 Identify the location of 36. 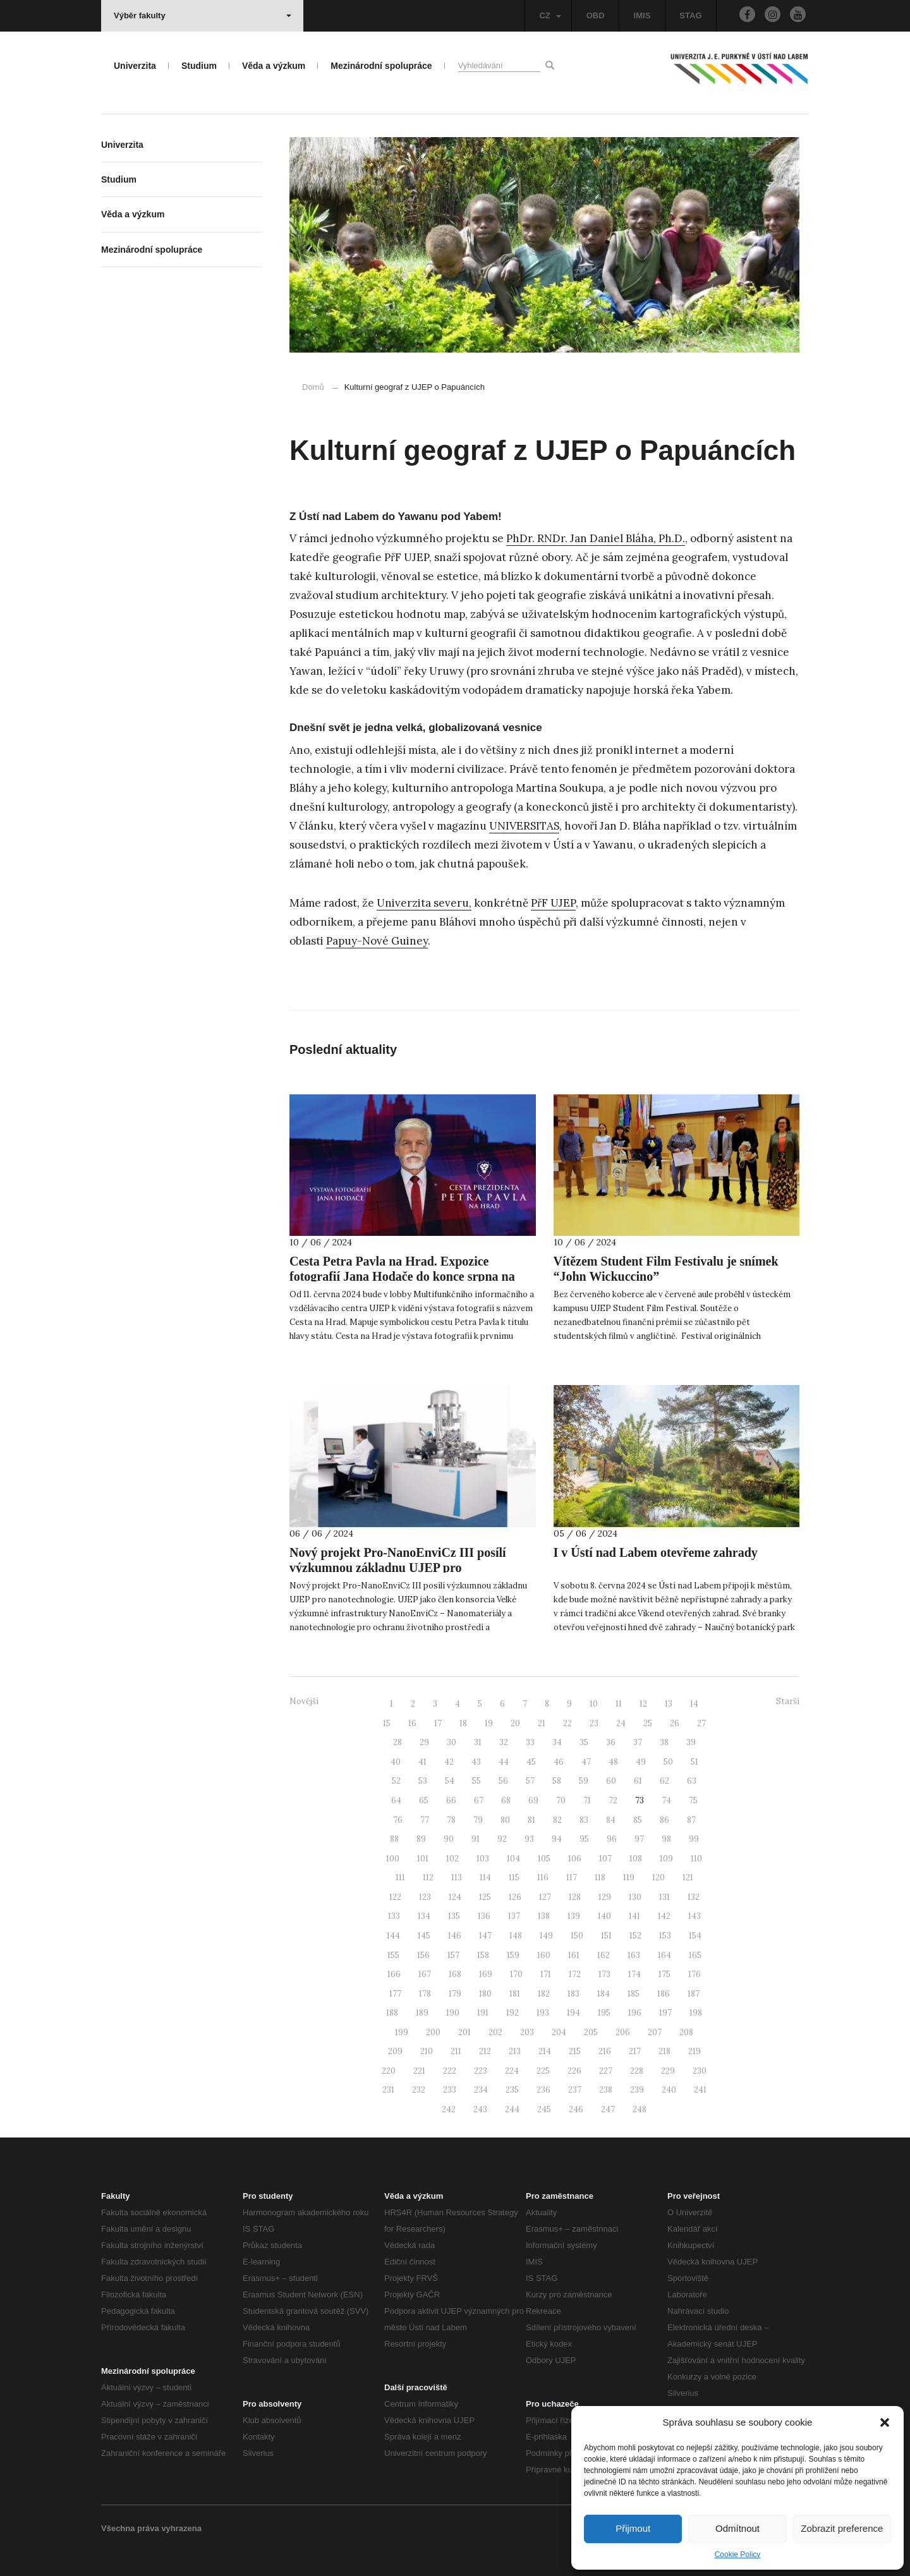
(611, 1742).